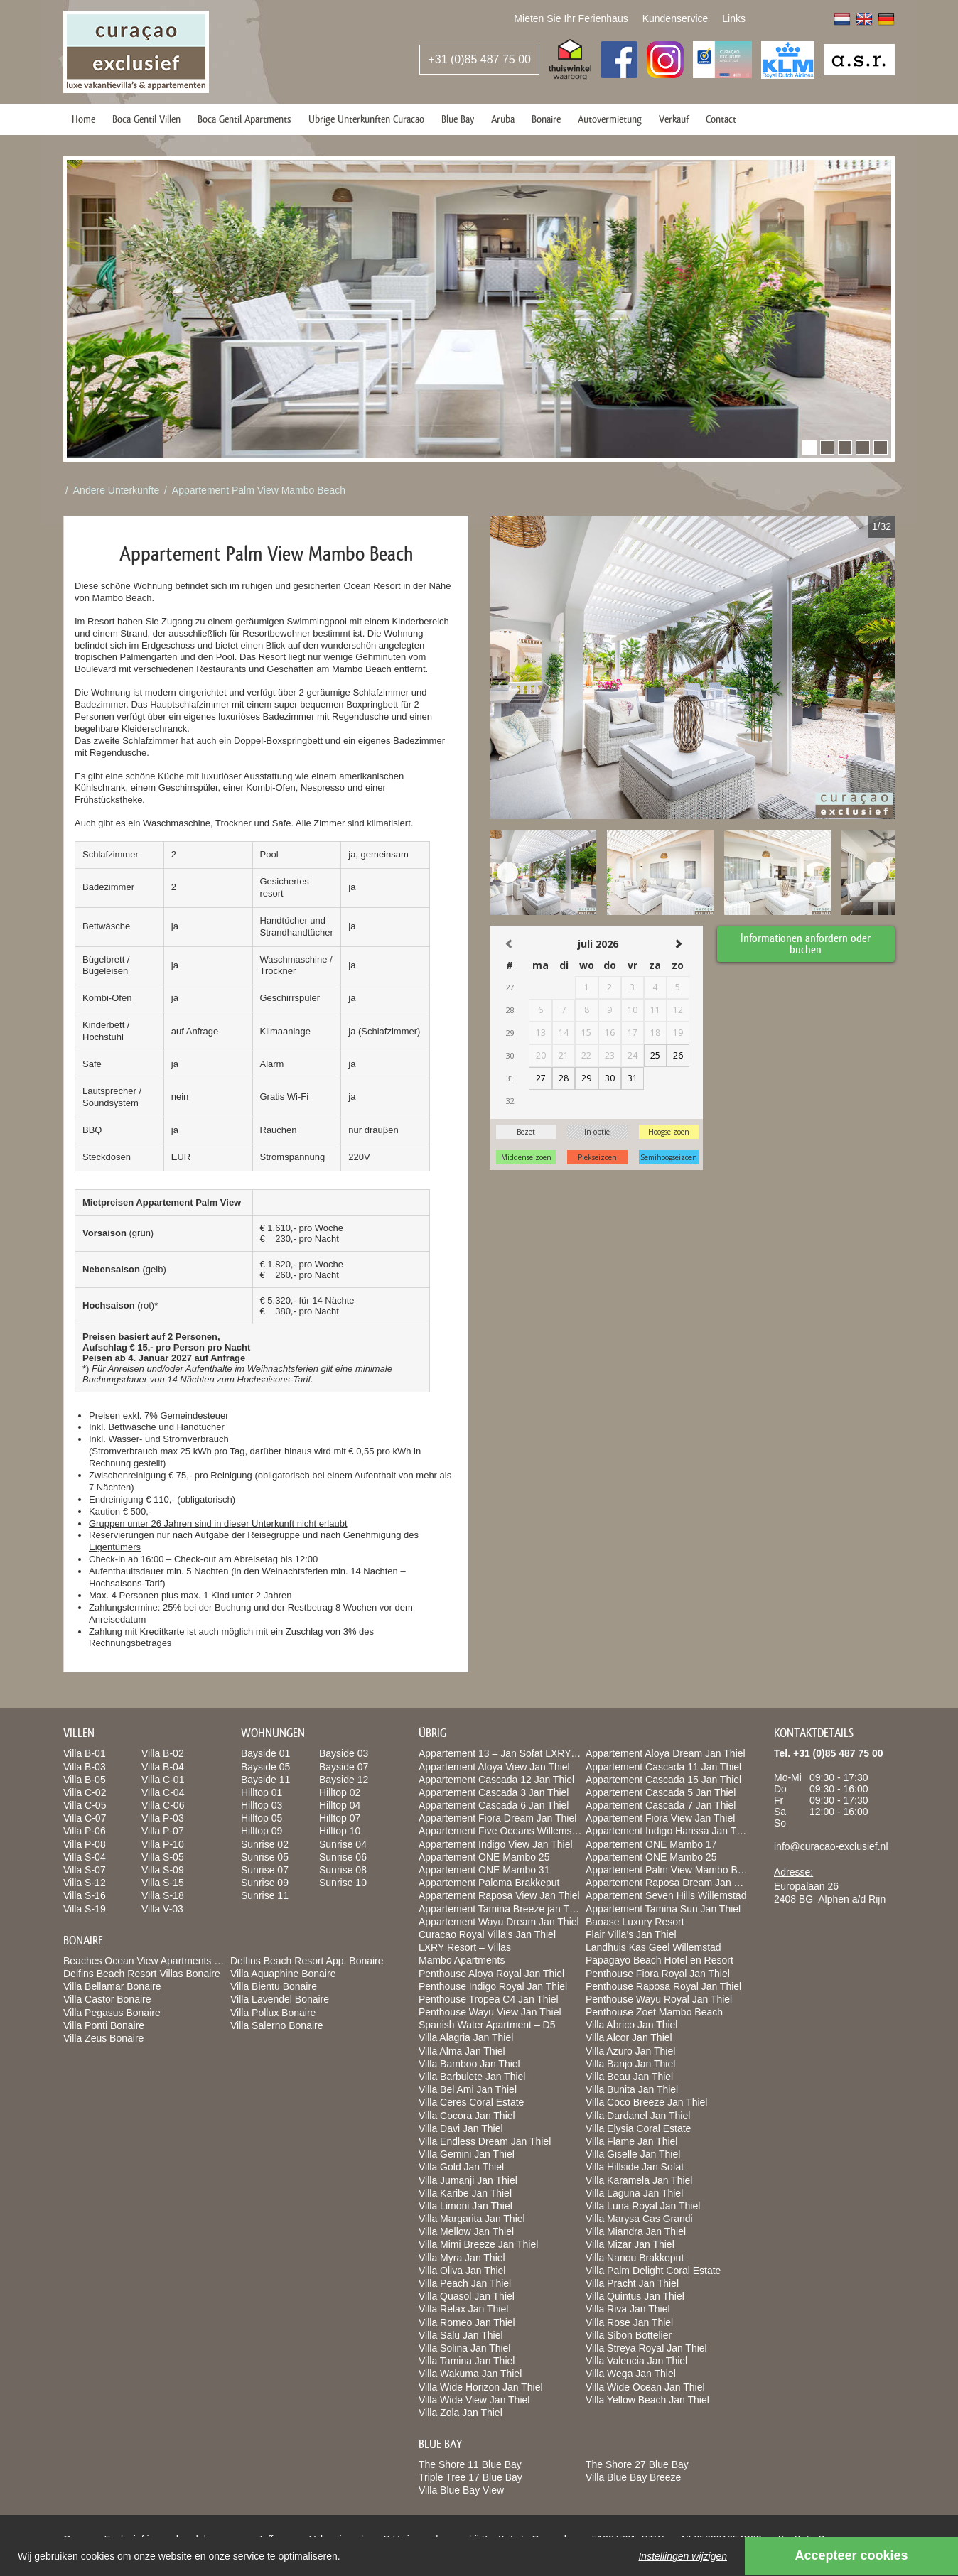  Describe the element at coordinates (162, 1805) in the screenshot. I see `Villa C-06` at that location.